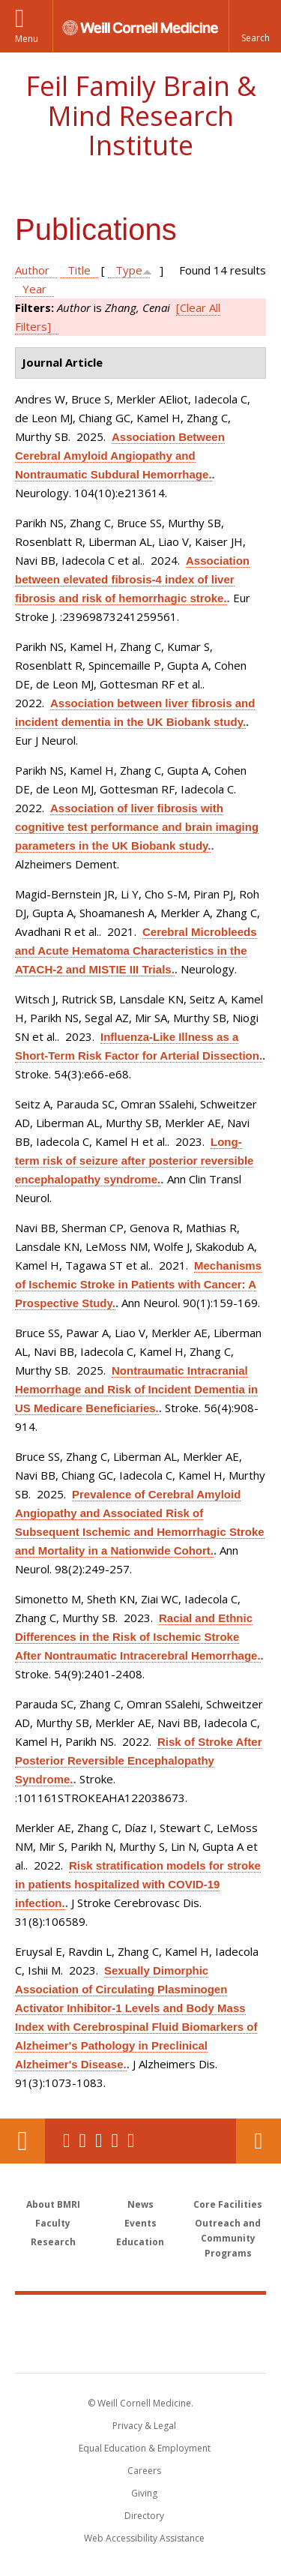 This screenshot has height=2576, width=281. I want to click on Association of liver fibrosis with cognitive test performance and brain imaging parameters in the UK Biobank study., so click(137, 827).